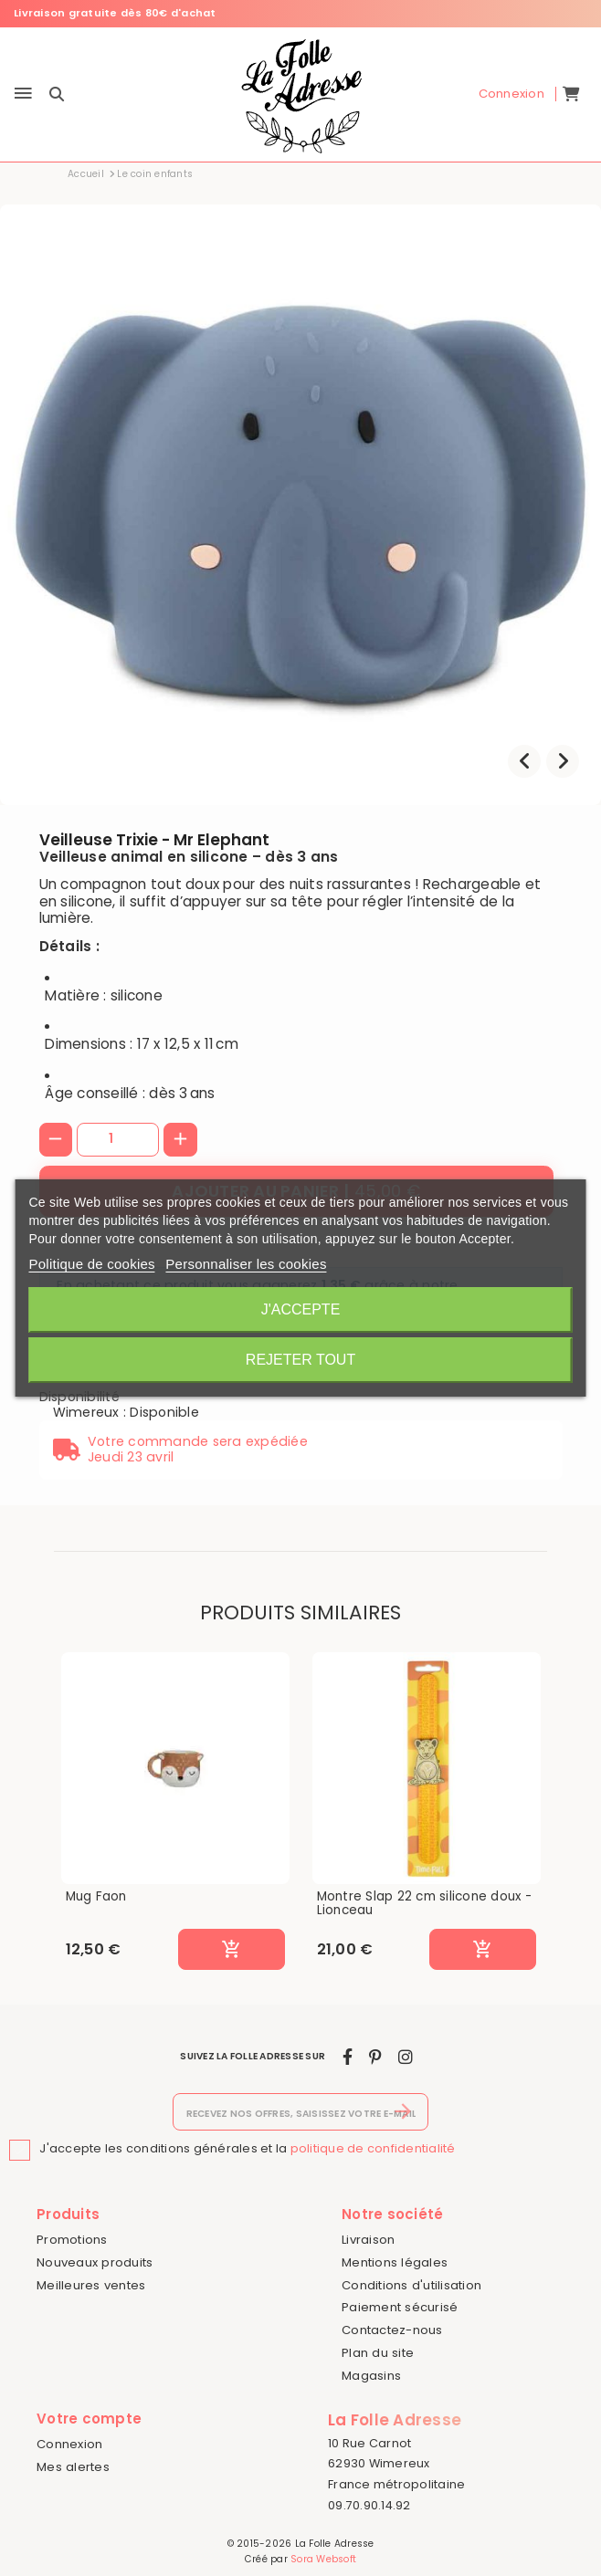 Image resolution: width=601 pixels, height=2576 pixels. Describe the element at coordinates (400, 2307) in the screenshot. I see `Paiement sécurisé` at that location.